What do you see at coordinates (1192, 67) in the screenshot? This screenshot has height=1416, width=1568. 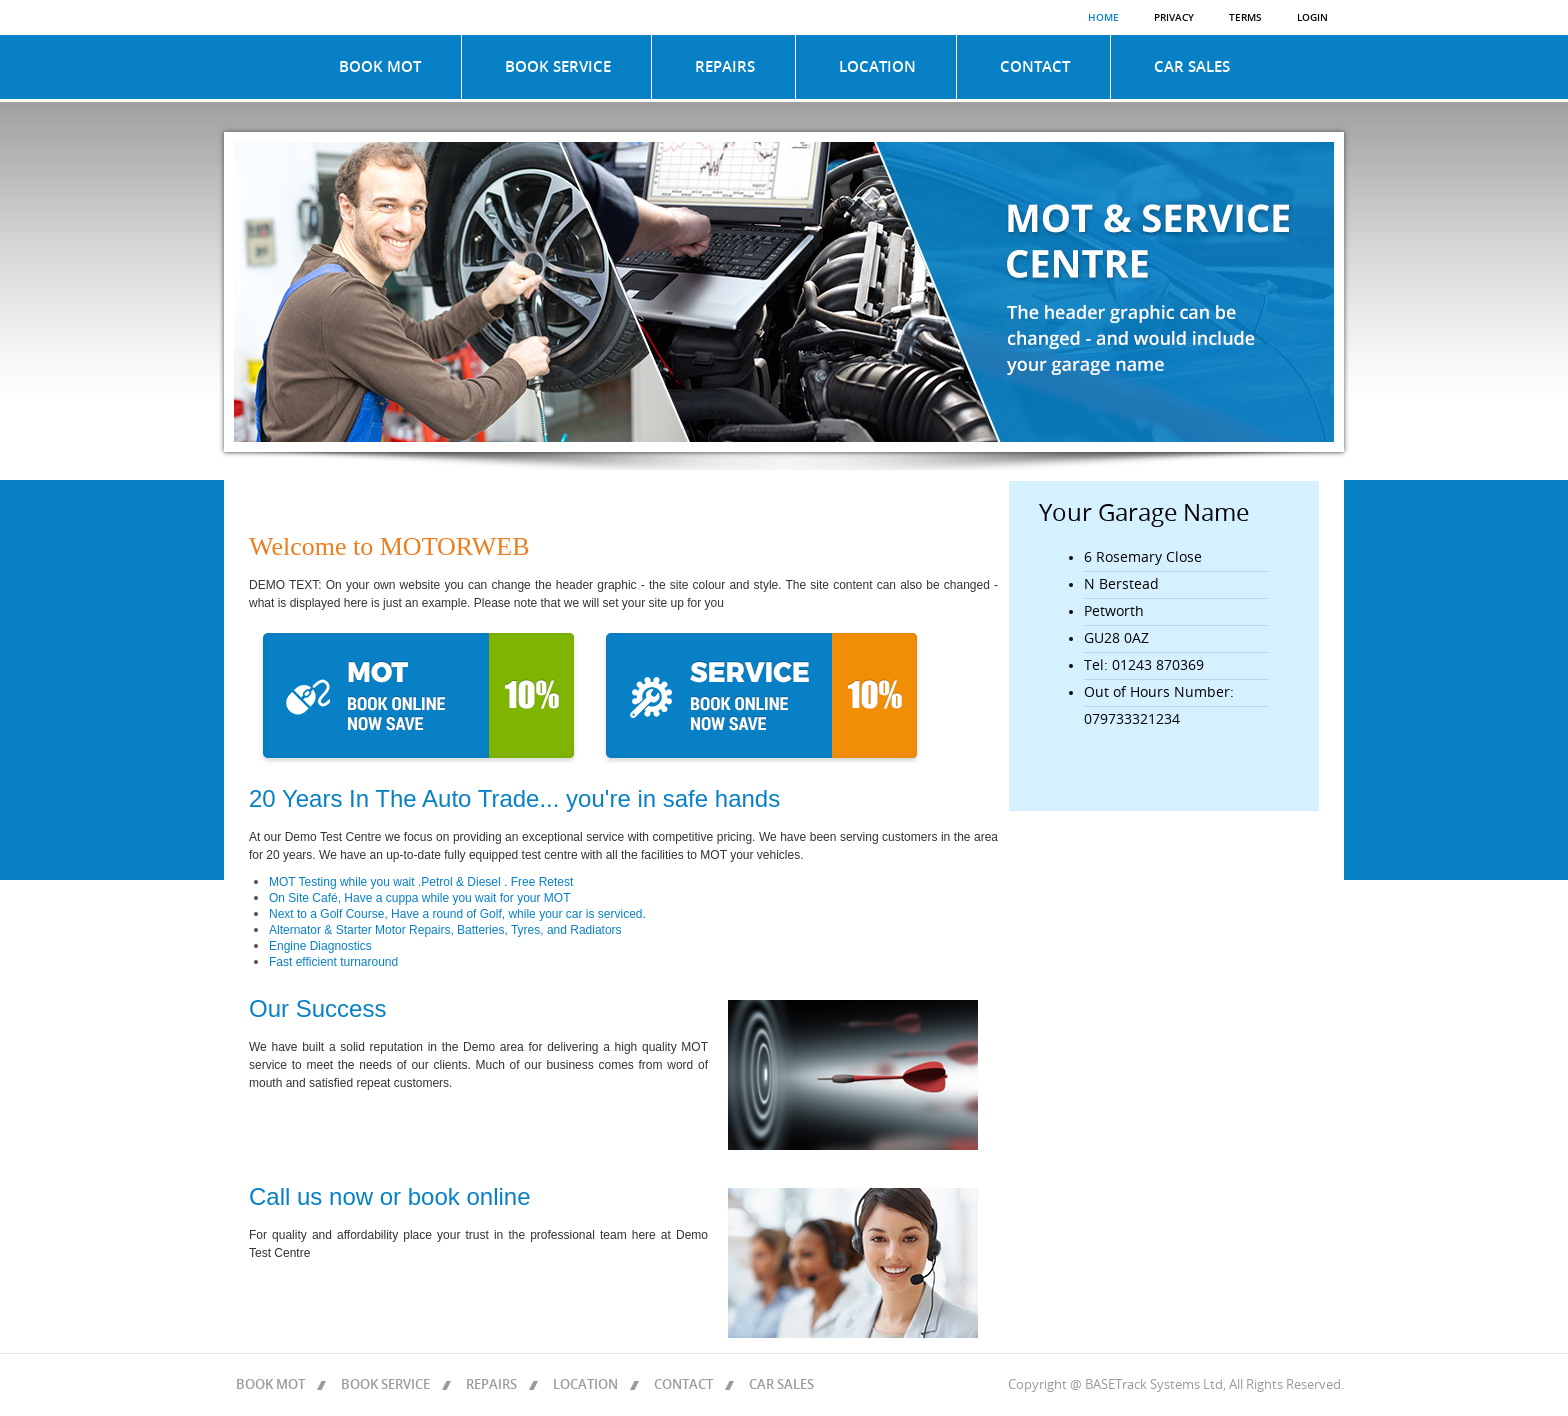 I see `CAR SALES` at bounding box center [1192, 67].